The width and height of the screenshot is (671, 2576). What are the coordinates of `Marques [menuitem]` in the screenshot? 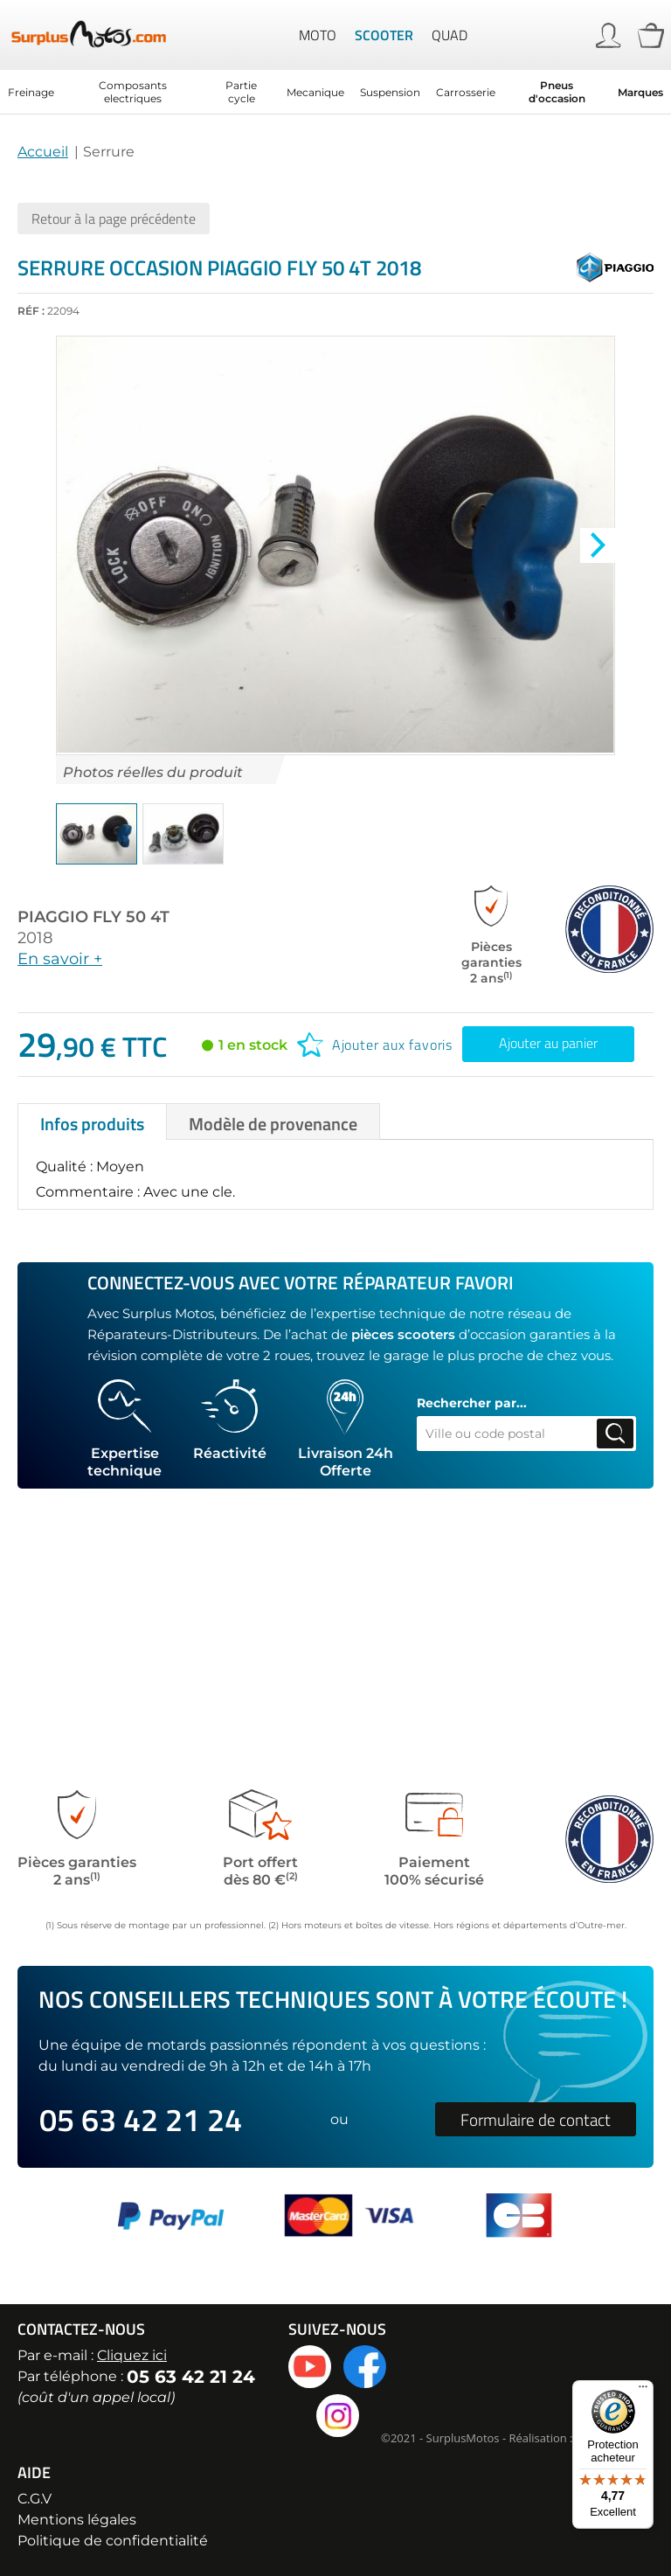 It's located at (640, 92).